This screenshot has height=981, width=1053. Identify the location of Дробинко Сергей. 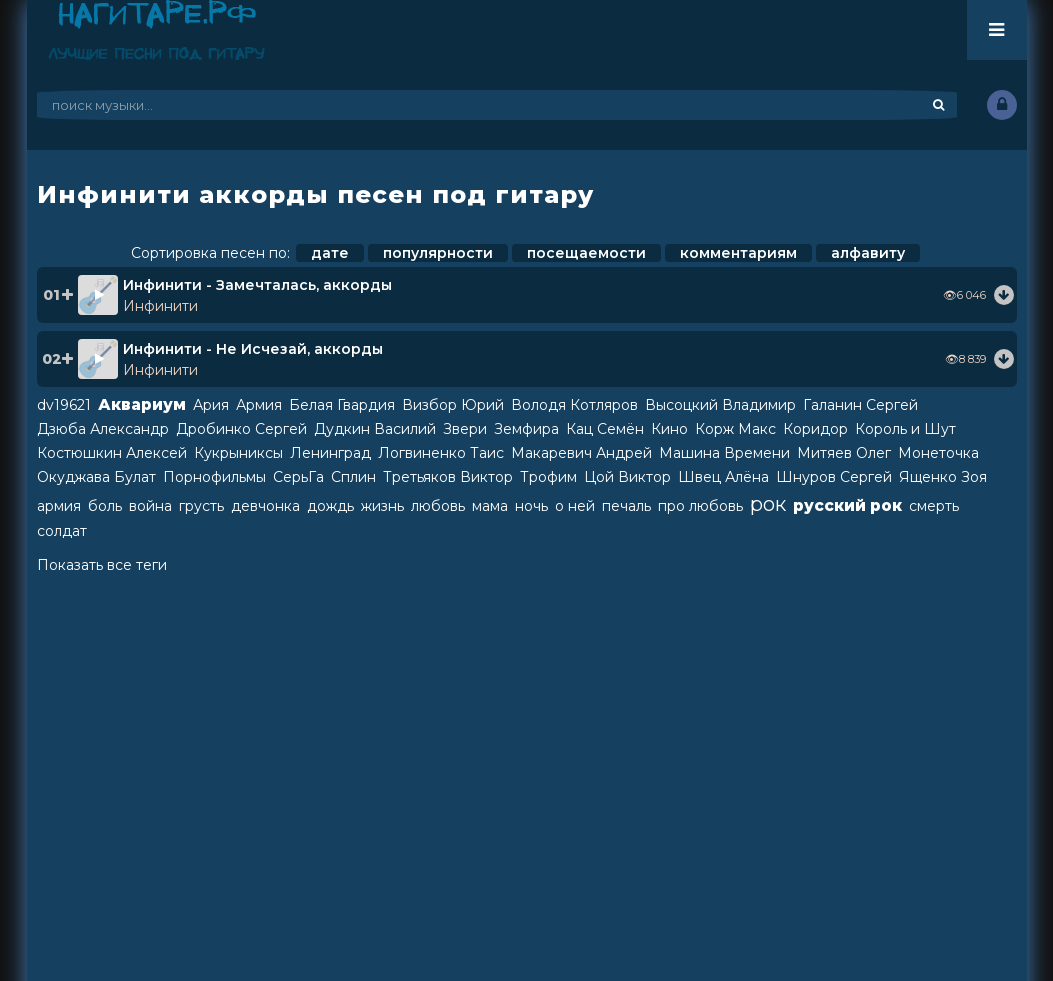
(241, 429).